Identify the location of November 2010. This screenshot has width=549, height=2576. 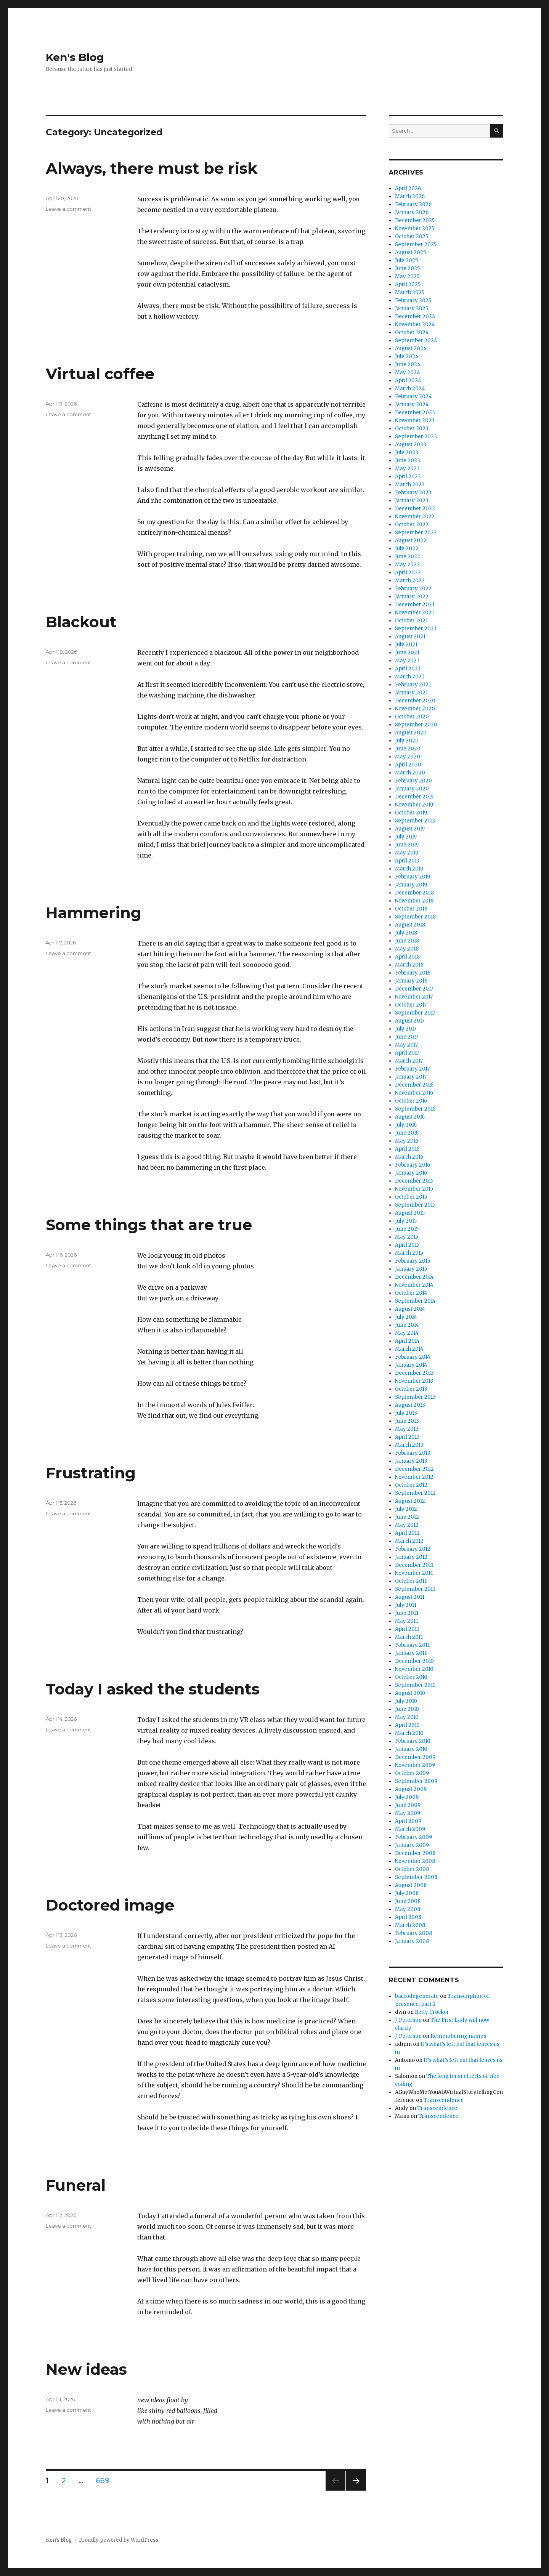
(414, 1669).